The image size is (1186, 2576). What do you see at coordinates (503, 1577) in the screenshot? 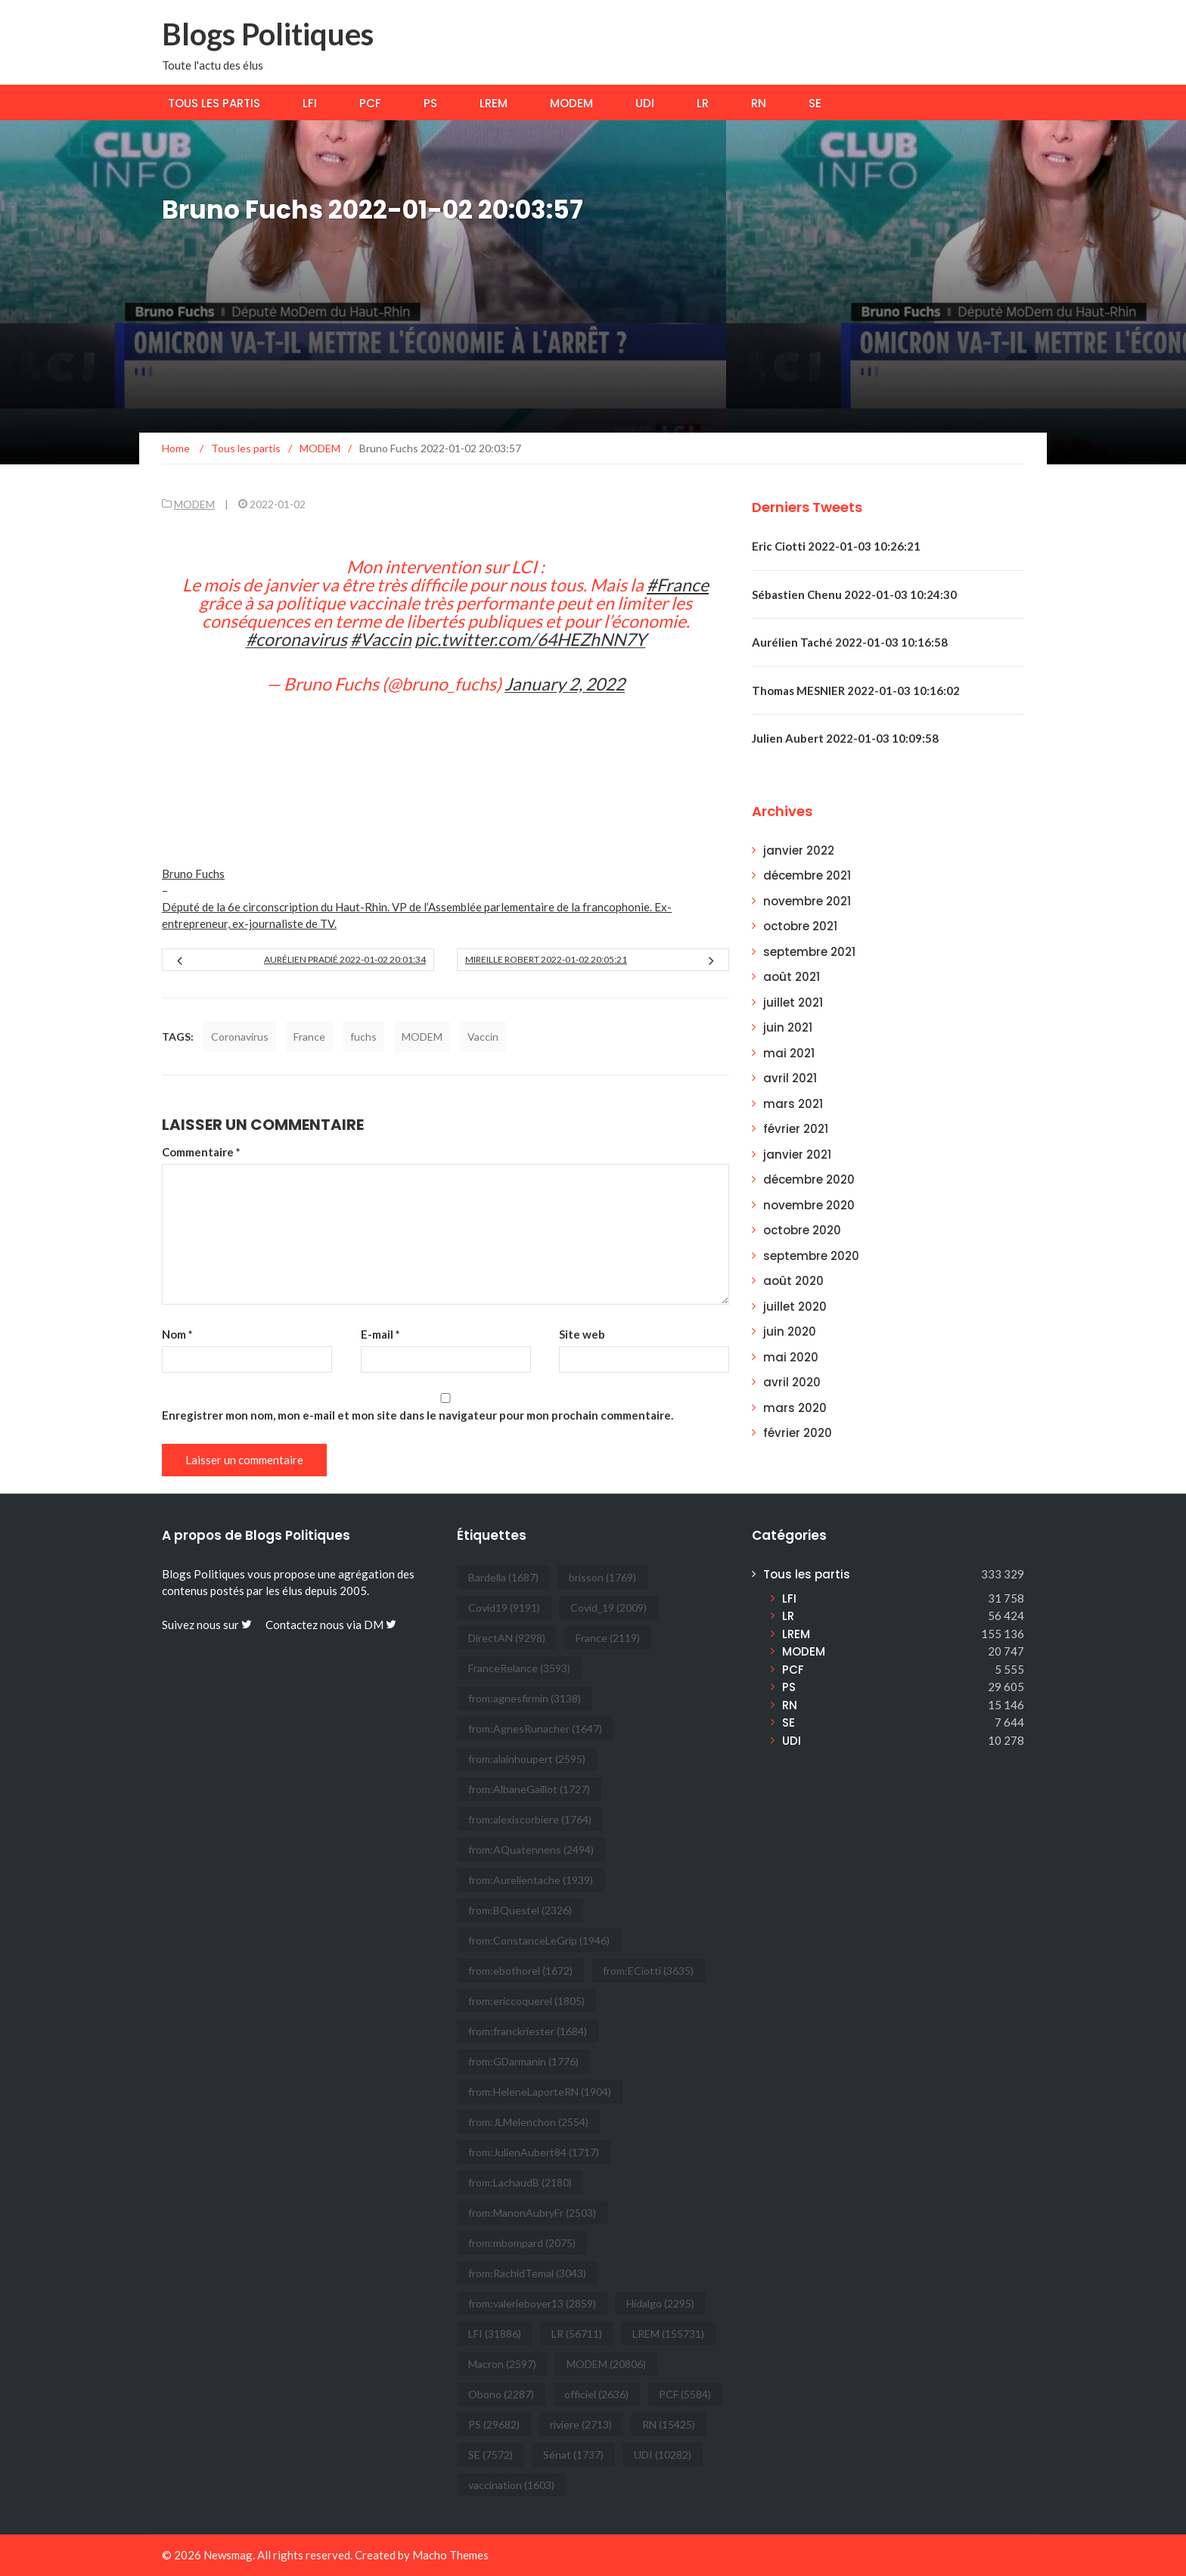
I see `Bardella [Bardella (1 687 éléments)]` at bounding box center [503, 1577].